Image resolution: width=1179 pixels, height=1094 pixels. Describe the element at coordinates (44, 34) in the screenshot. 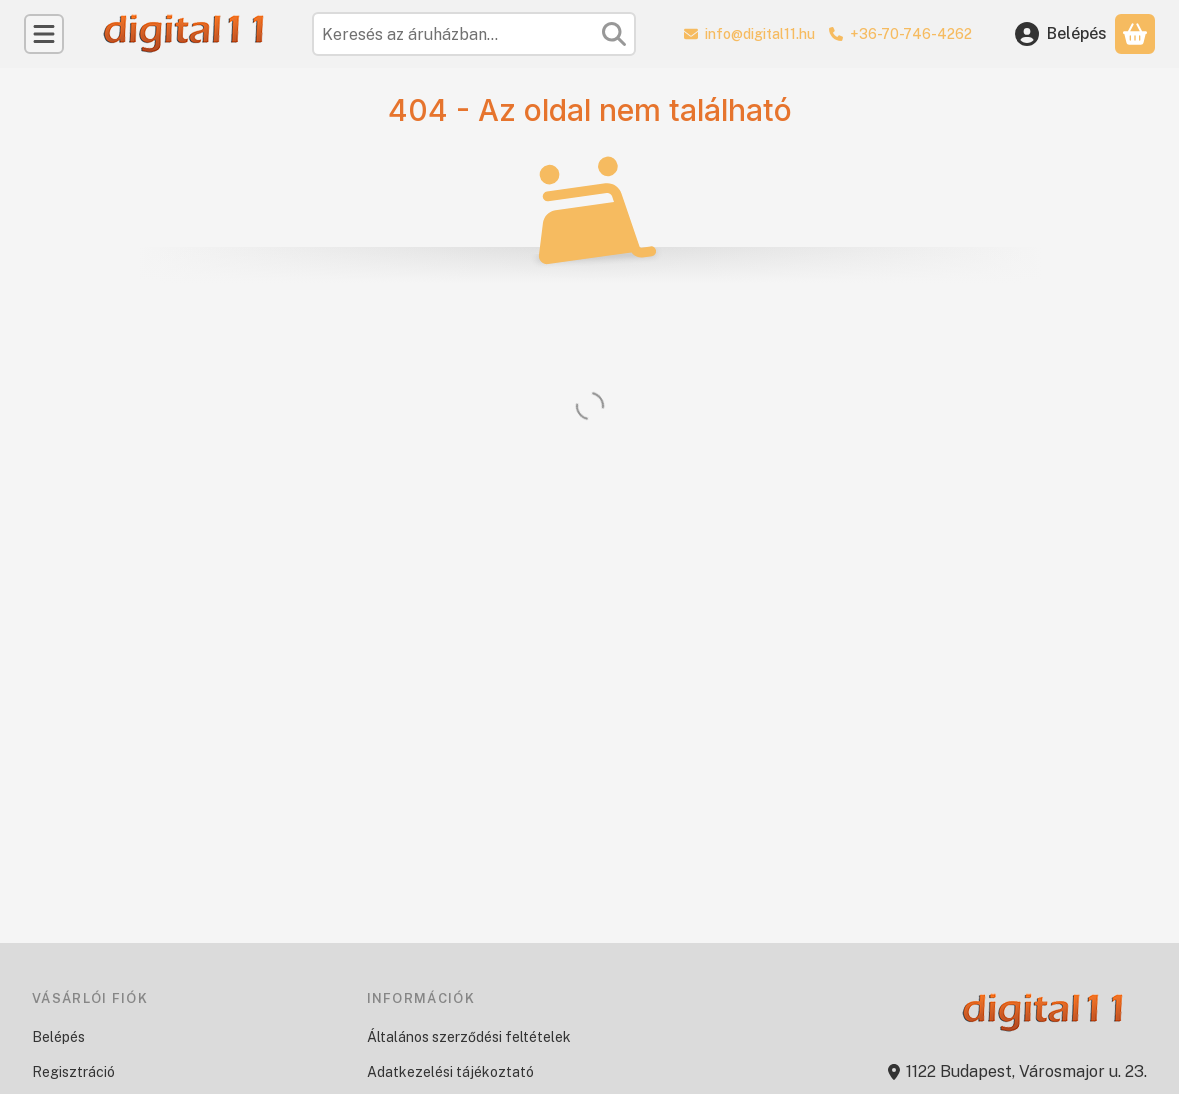

I see `[Kategóriák]` at that location.